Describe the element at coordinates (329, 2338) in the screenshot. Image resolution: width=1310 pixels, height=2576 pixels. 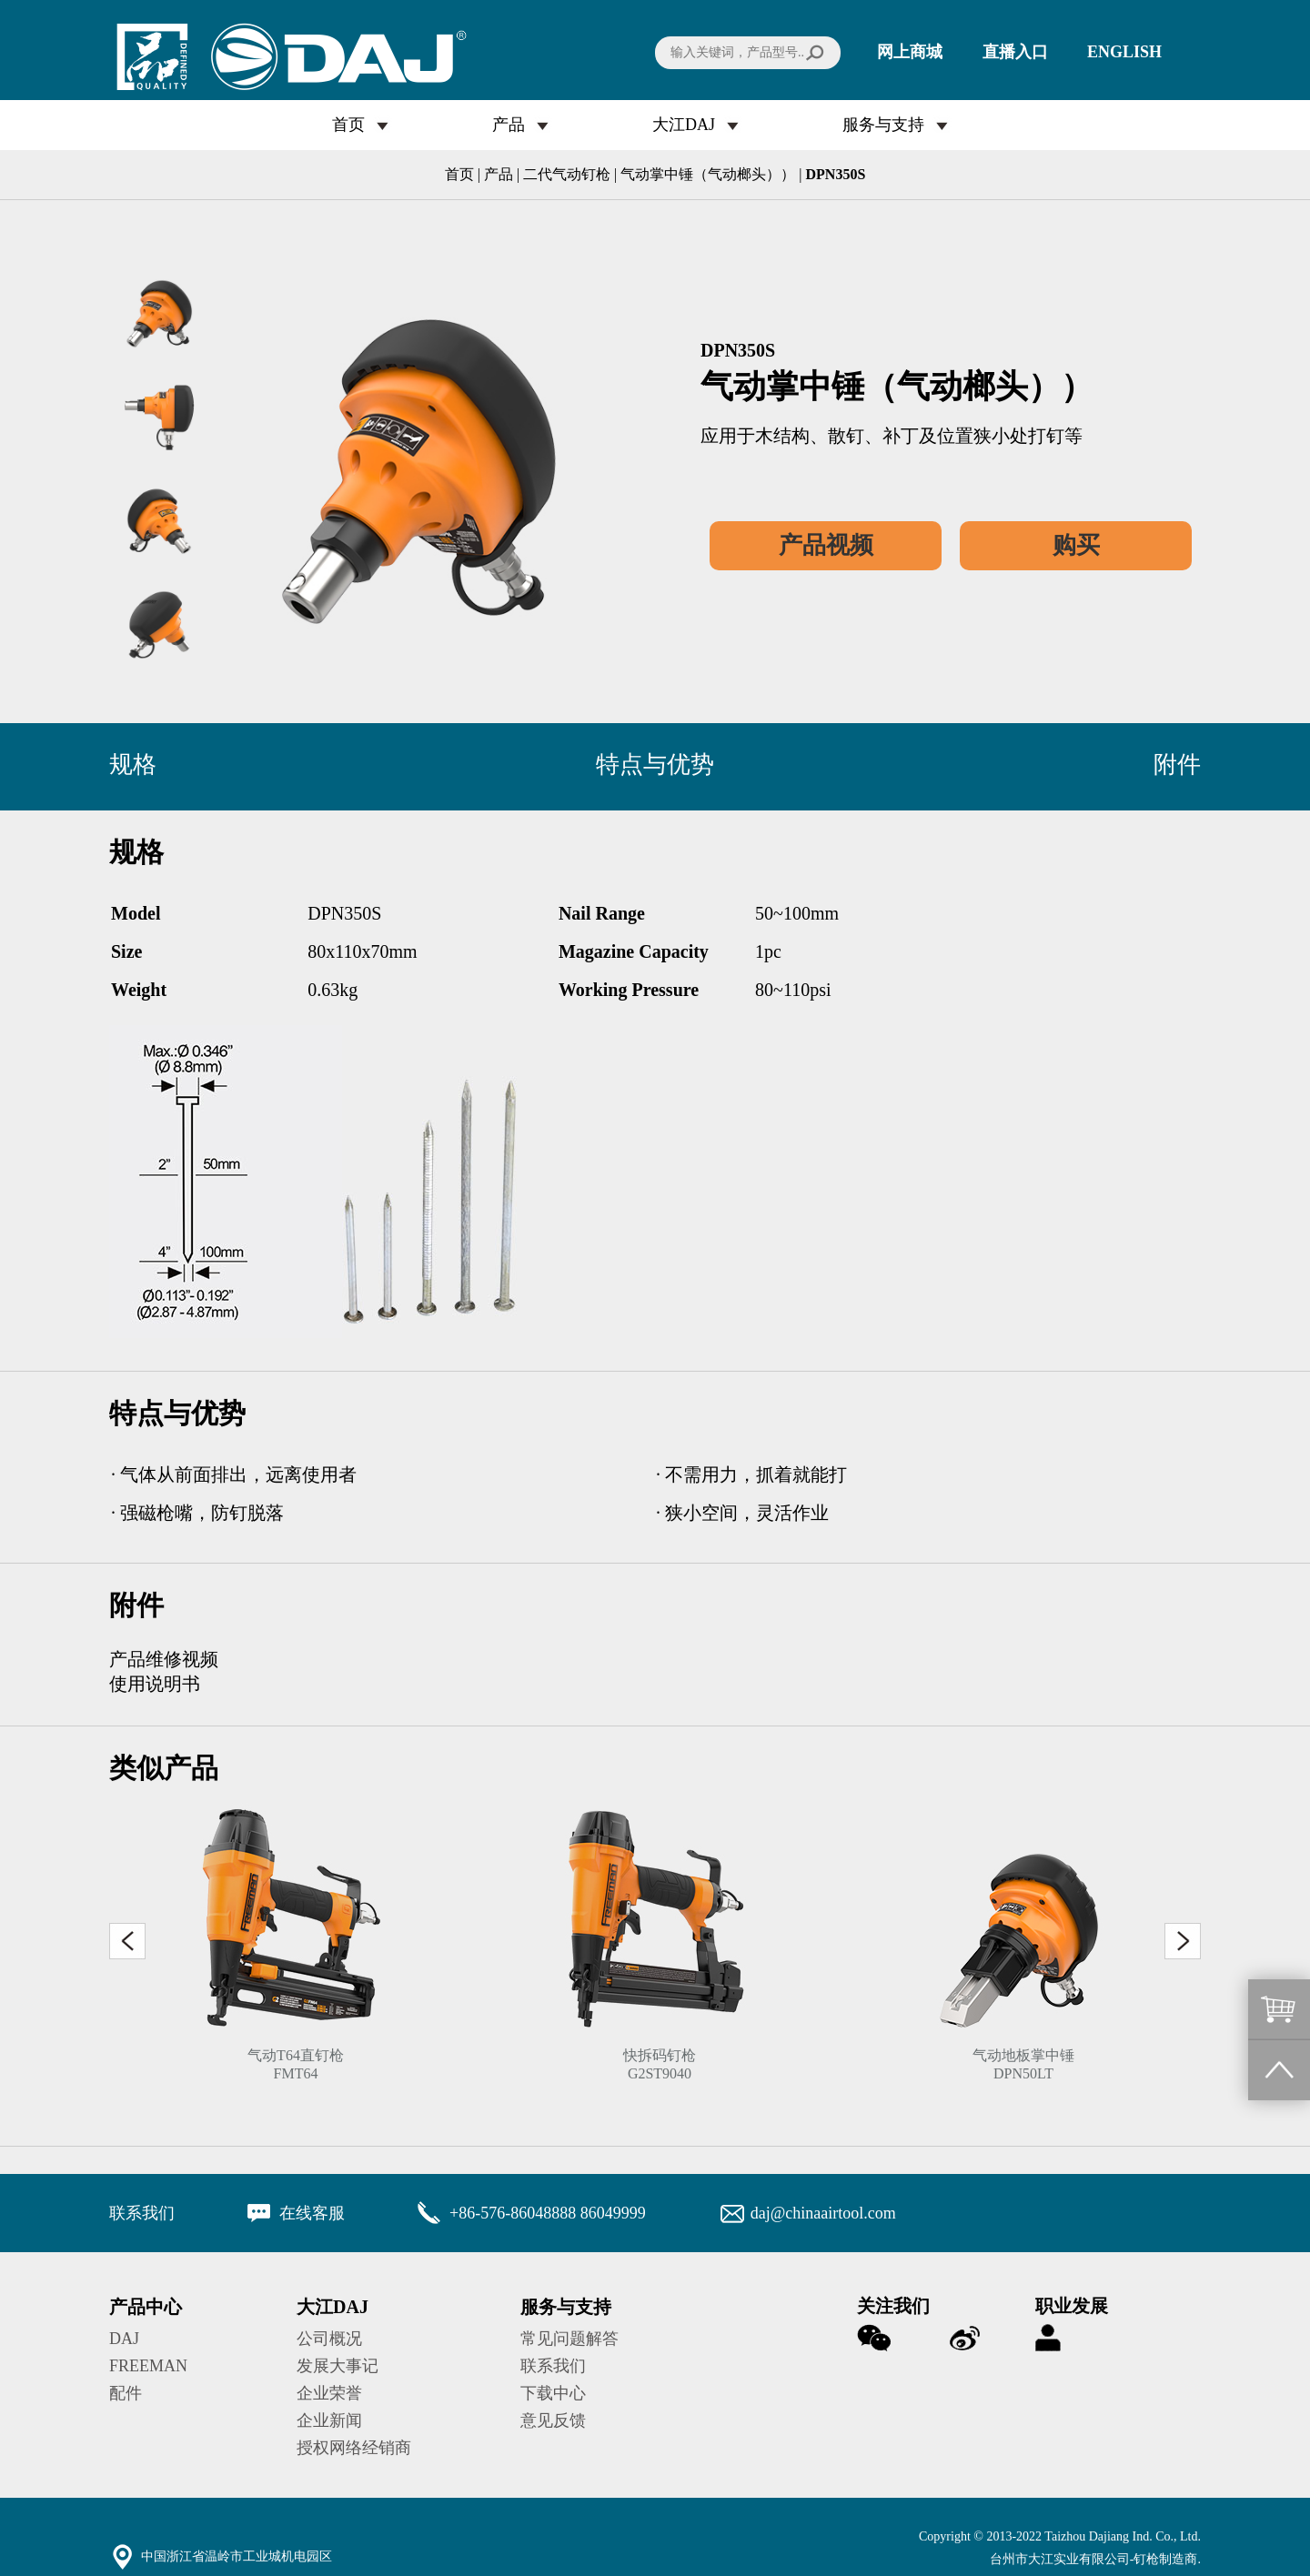
I see `公司概况` at that location.